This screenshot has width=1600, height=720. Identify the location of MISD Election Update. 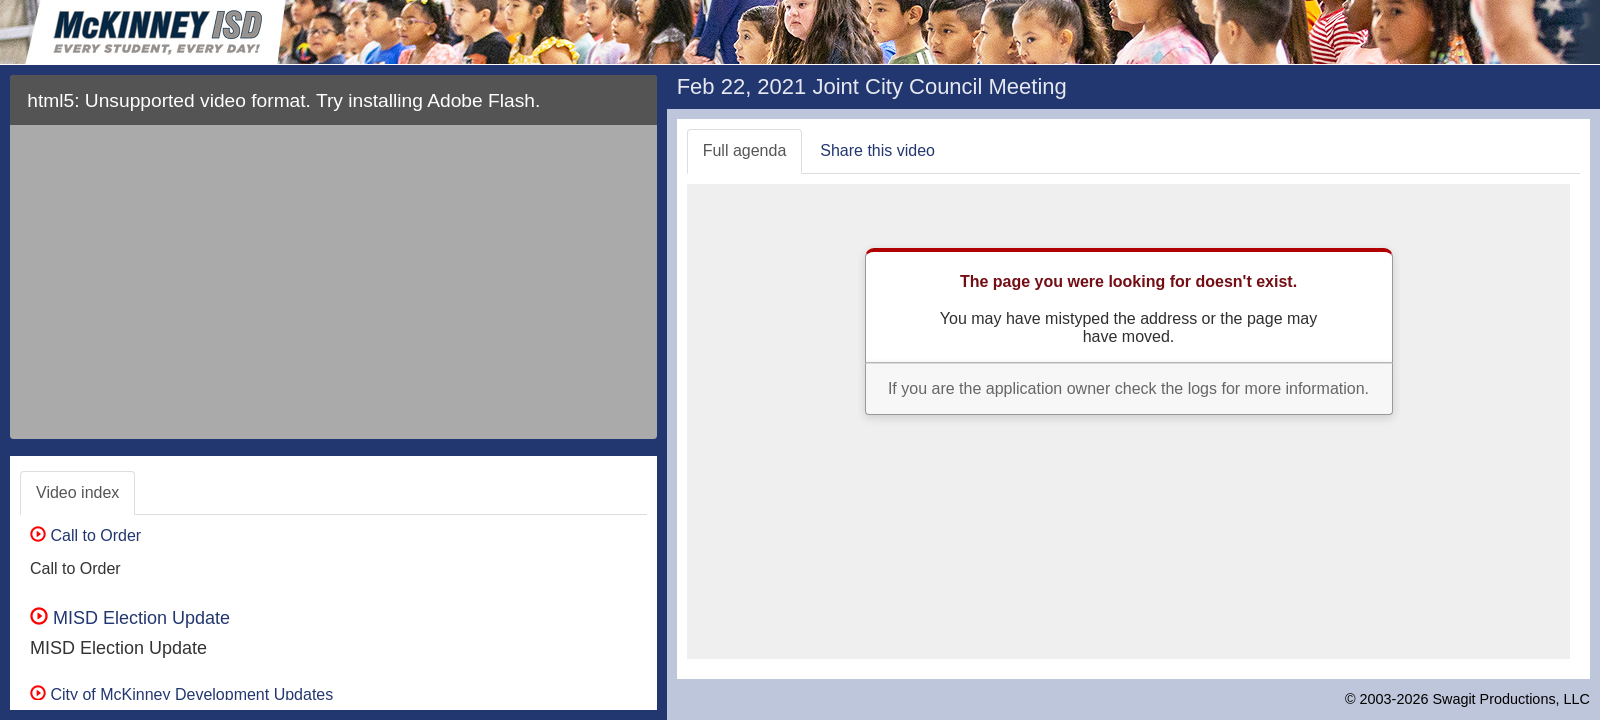
(130, 618).